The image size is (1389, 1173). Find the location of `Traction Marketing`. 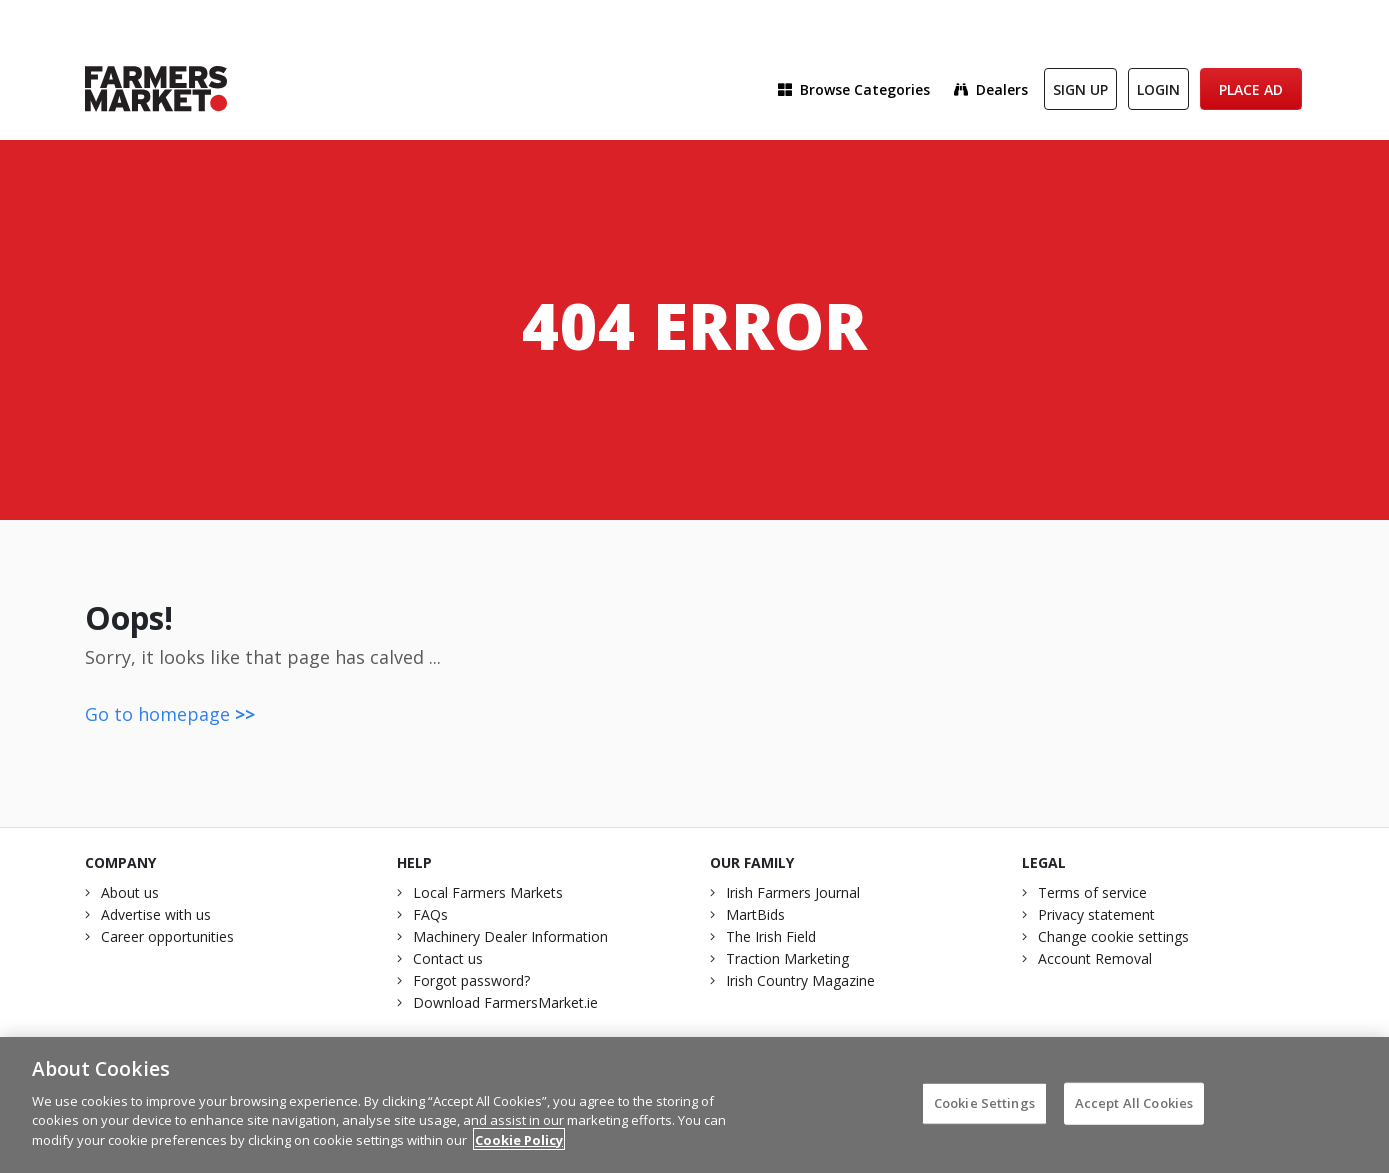

Traction Marketing is located at coordinates (787, 958).